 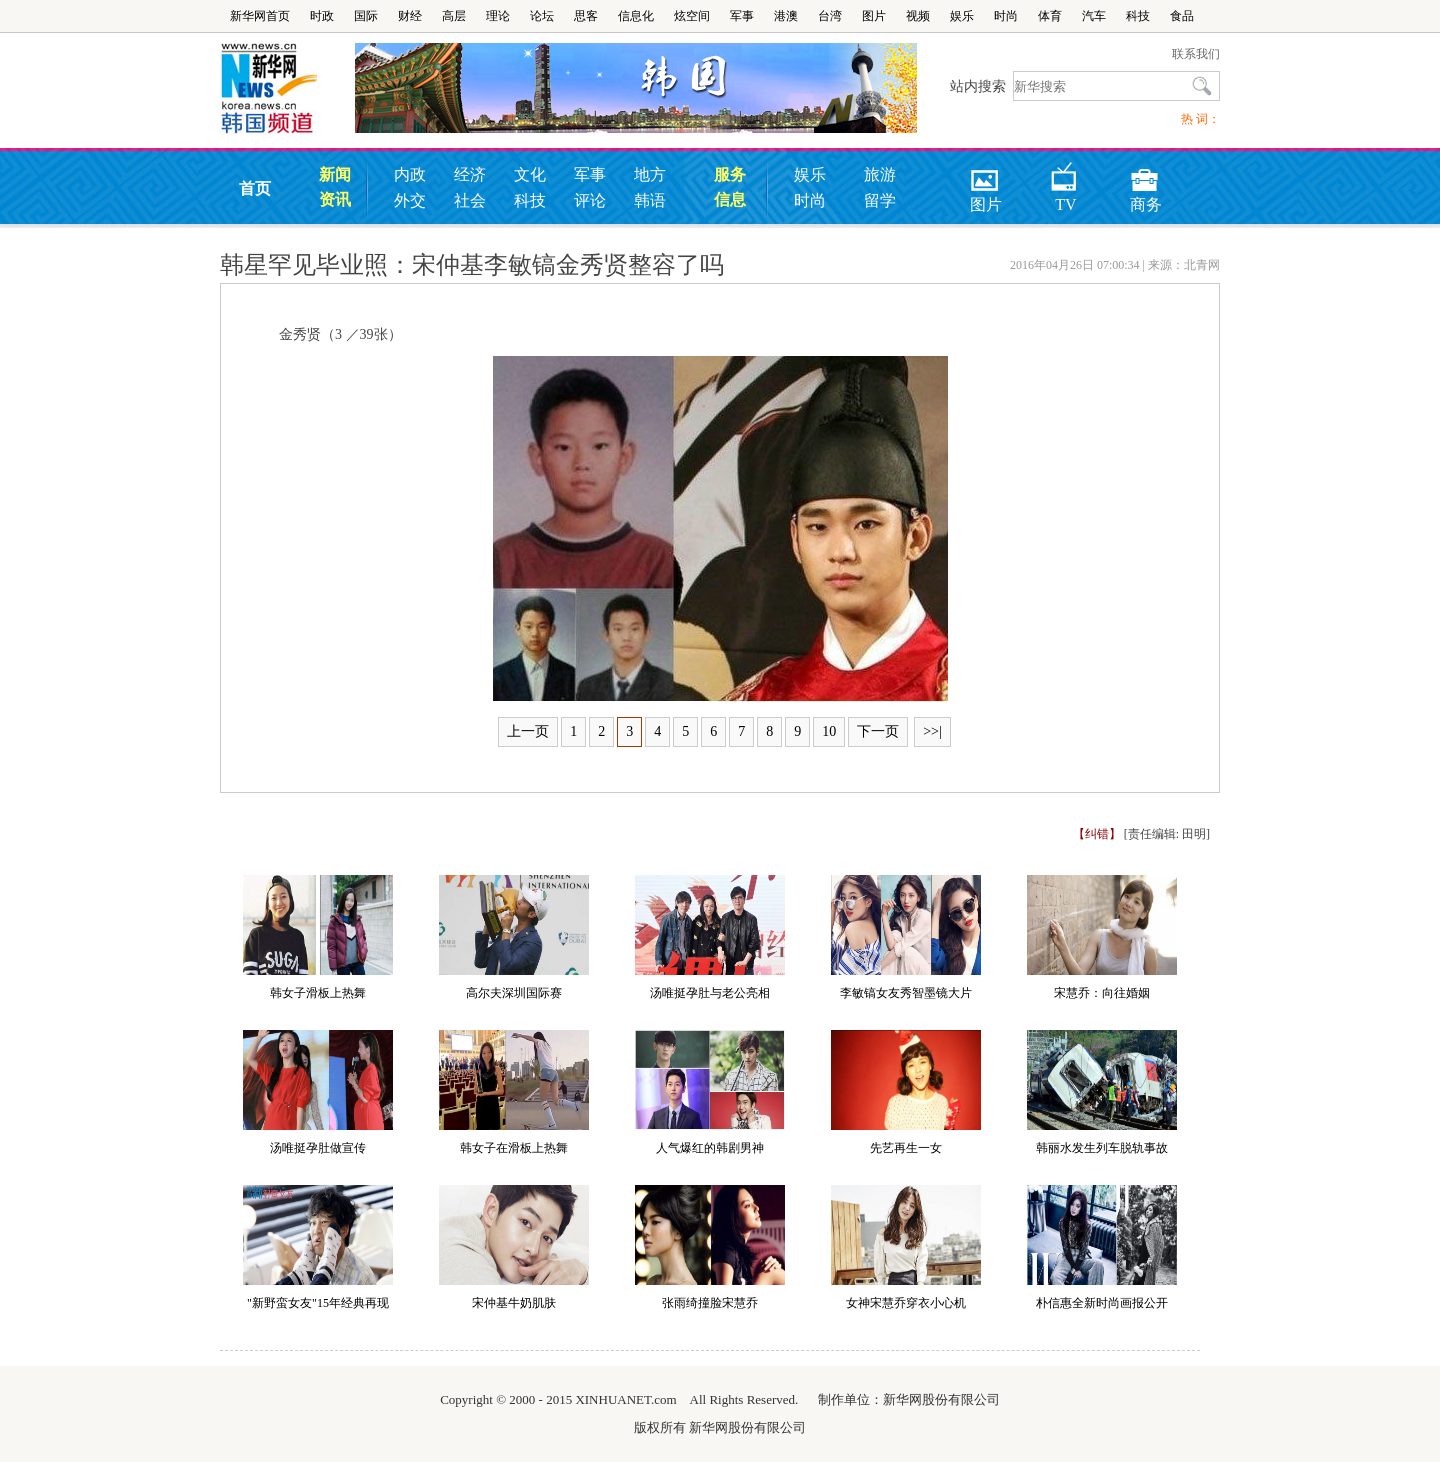 I want to click on 朴信惠全新时尚画报公开, so click(x=1102, y=1303).